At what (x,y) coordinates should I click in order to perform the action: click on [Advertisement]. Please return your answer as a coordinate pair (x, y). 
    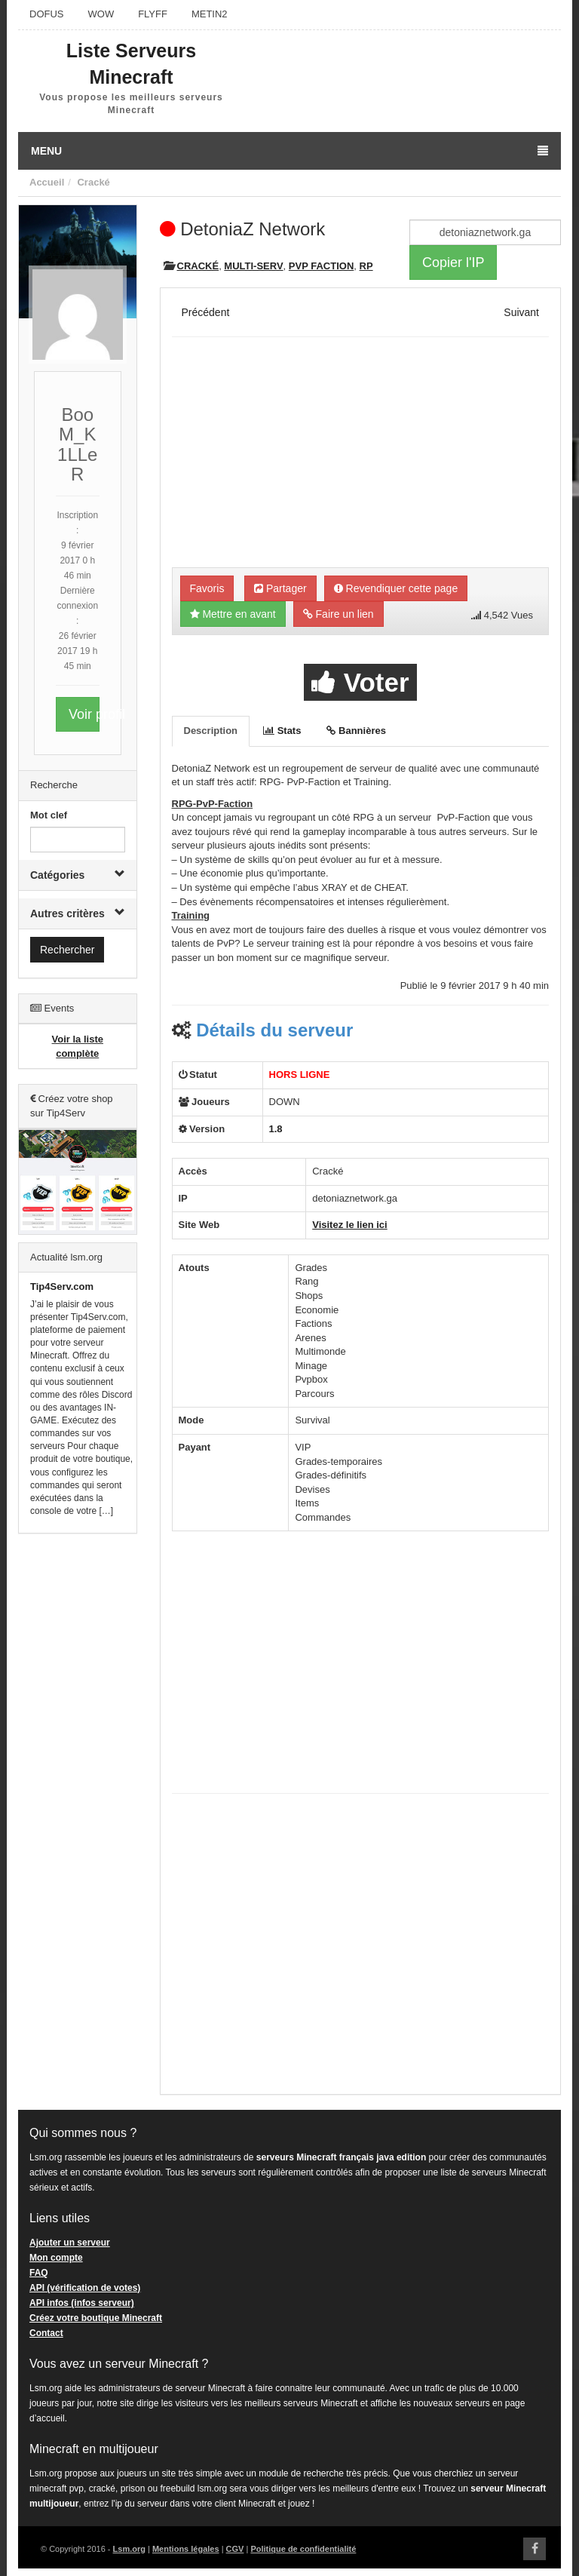
    Looking at the image, I should click on (77, 1775).